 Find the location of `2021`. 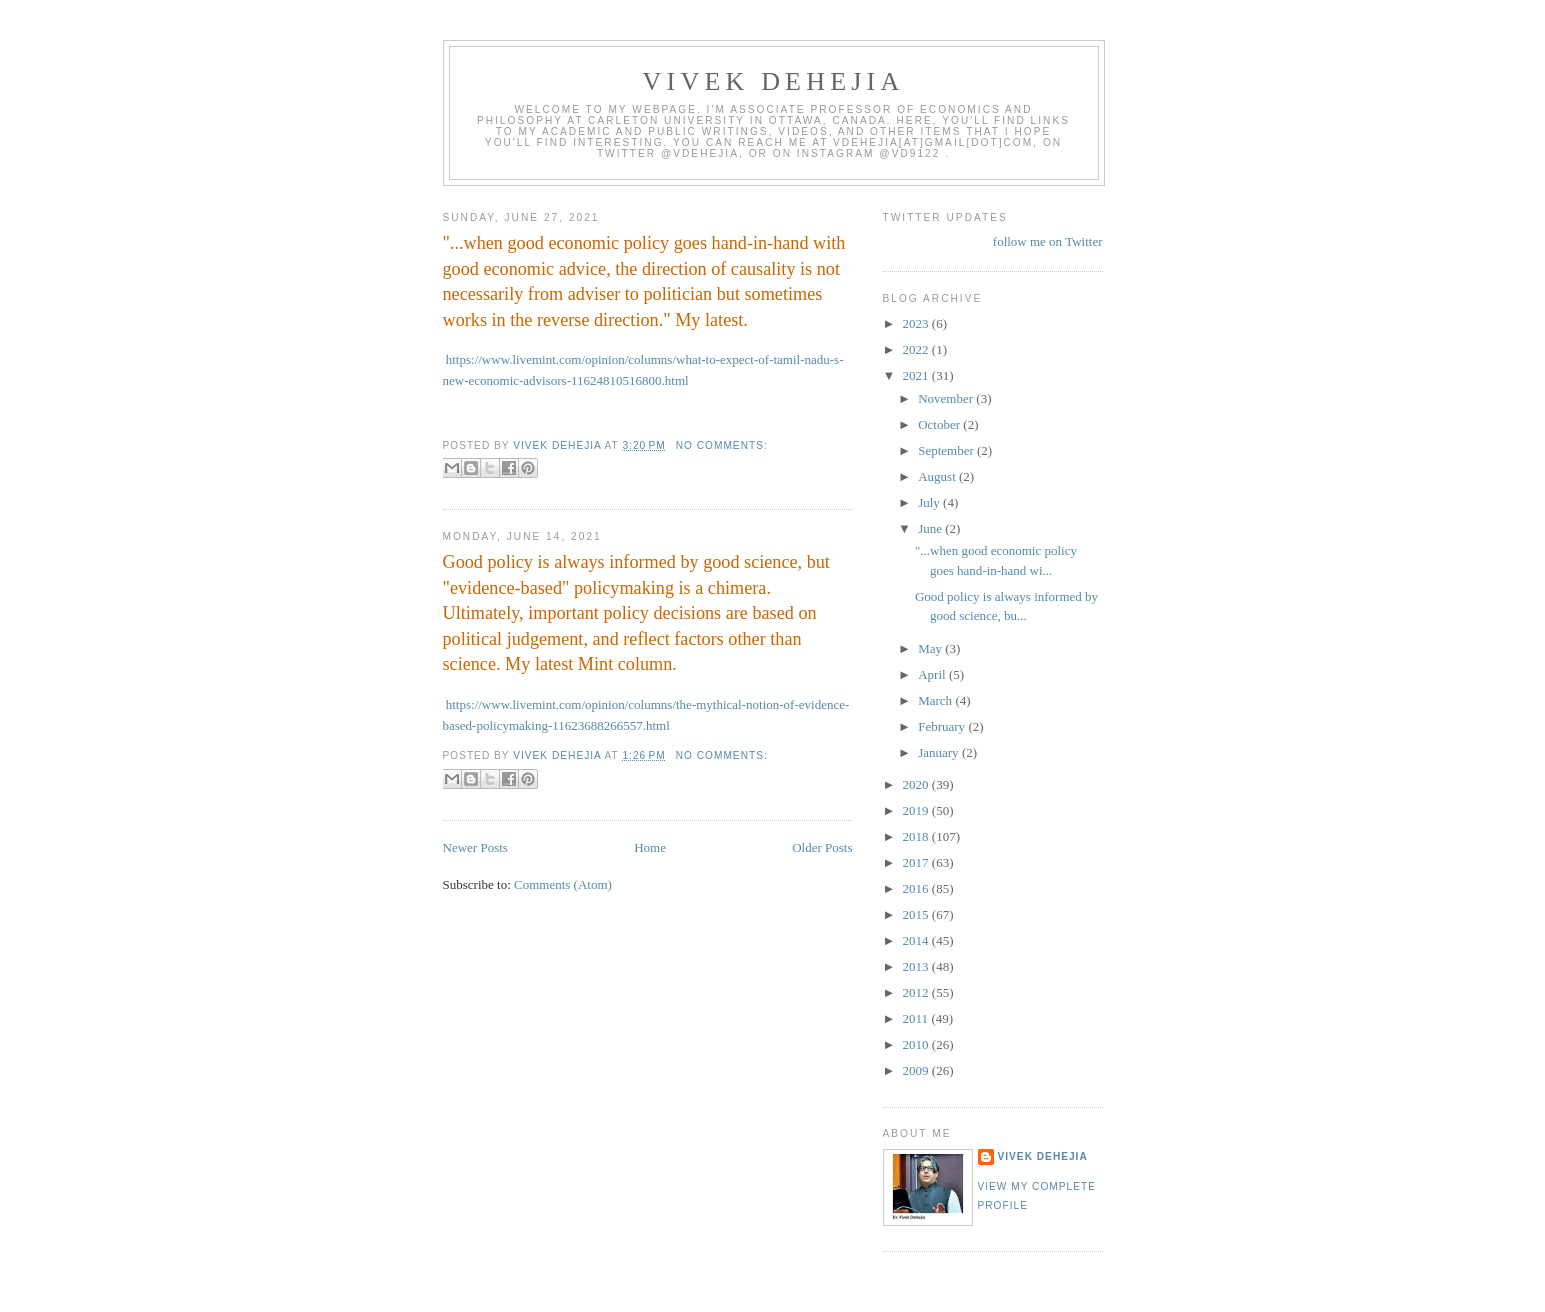

2021 is located at coordinates (917, 375).